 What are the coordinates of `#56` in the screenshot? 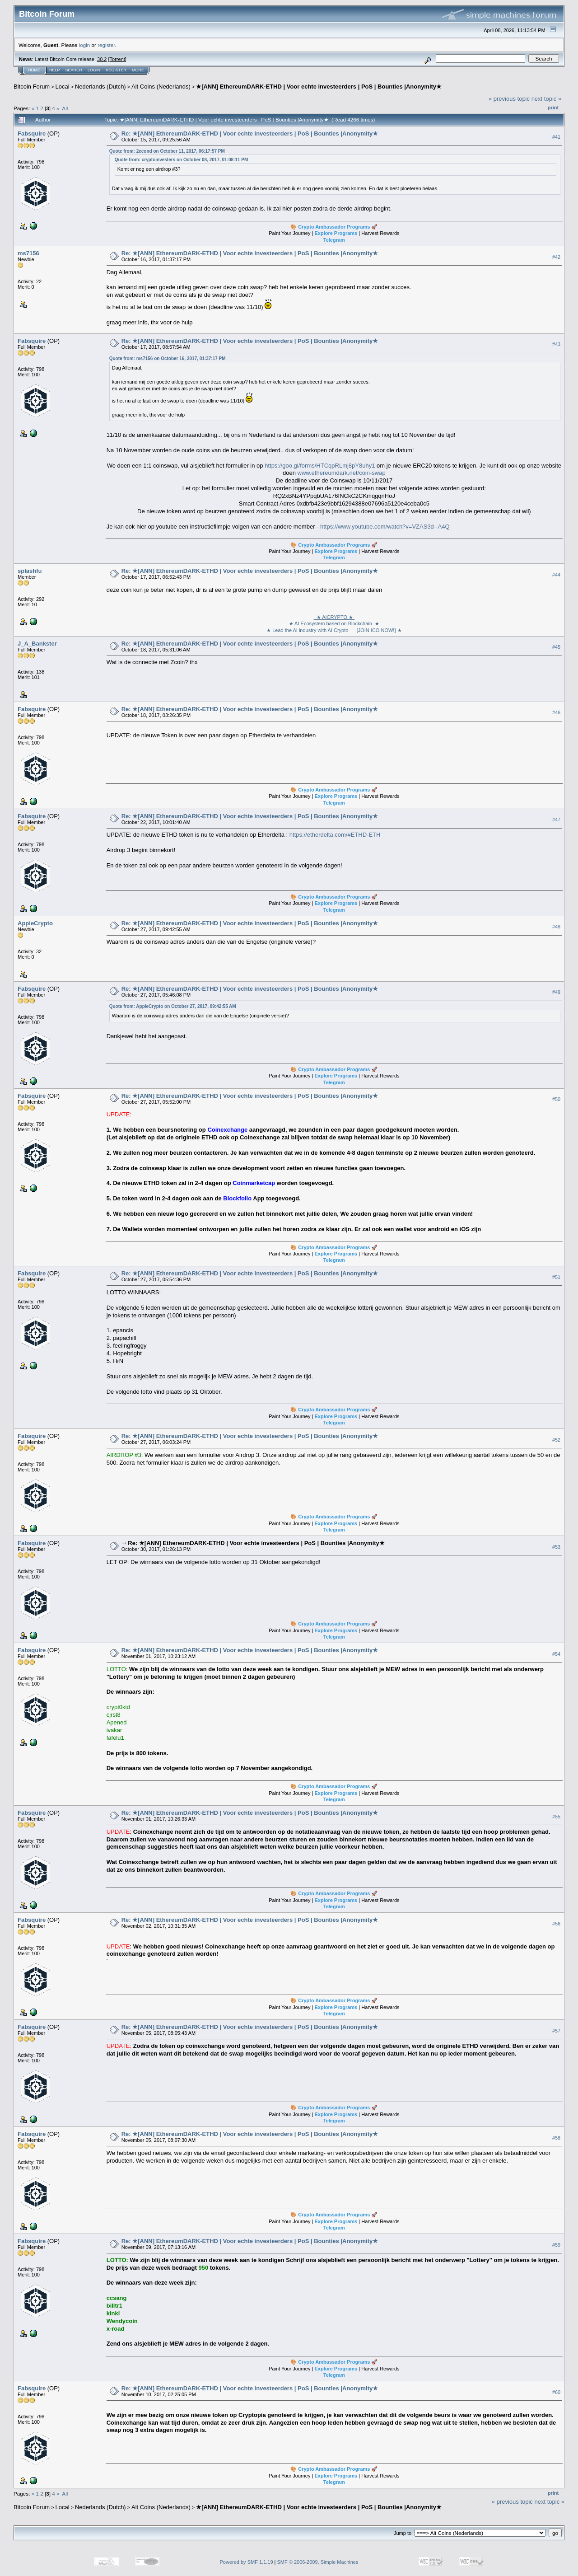 It's located at (556, 1923).